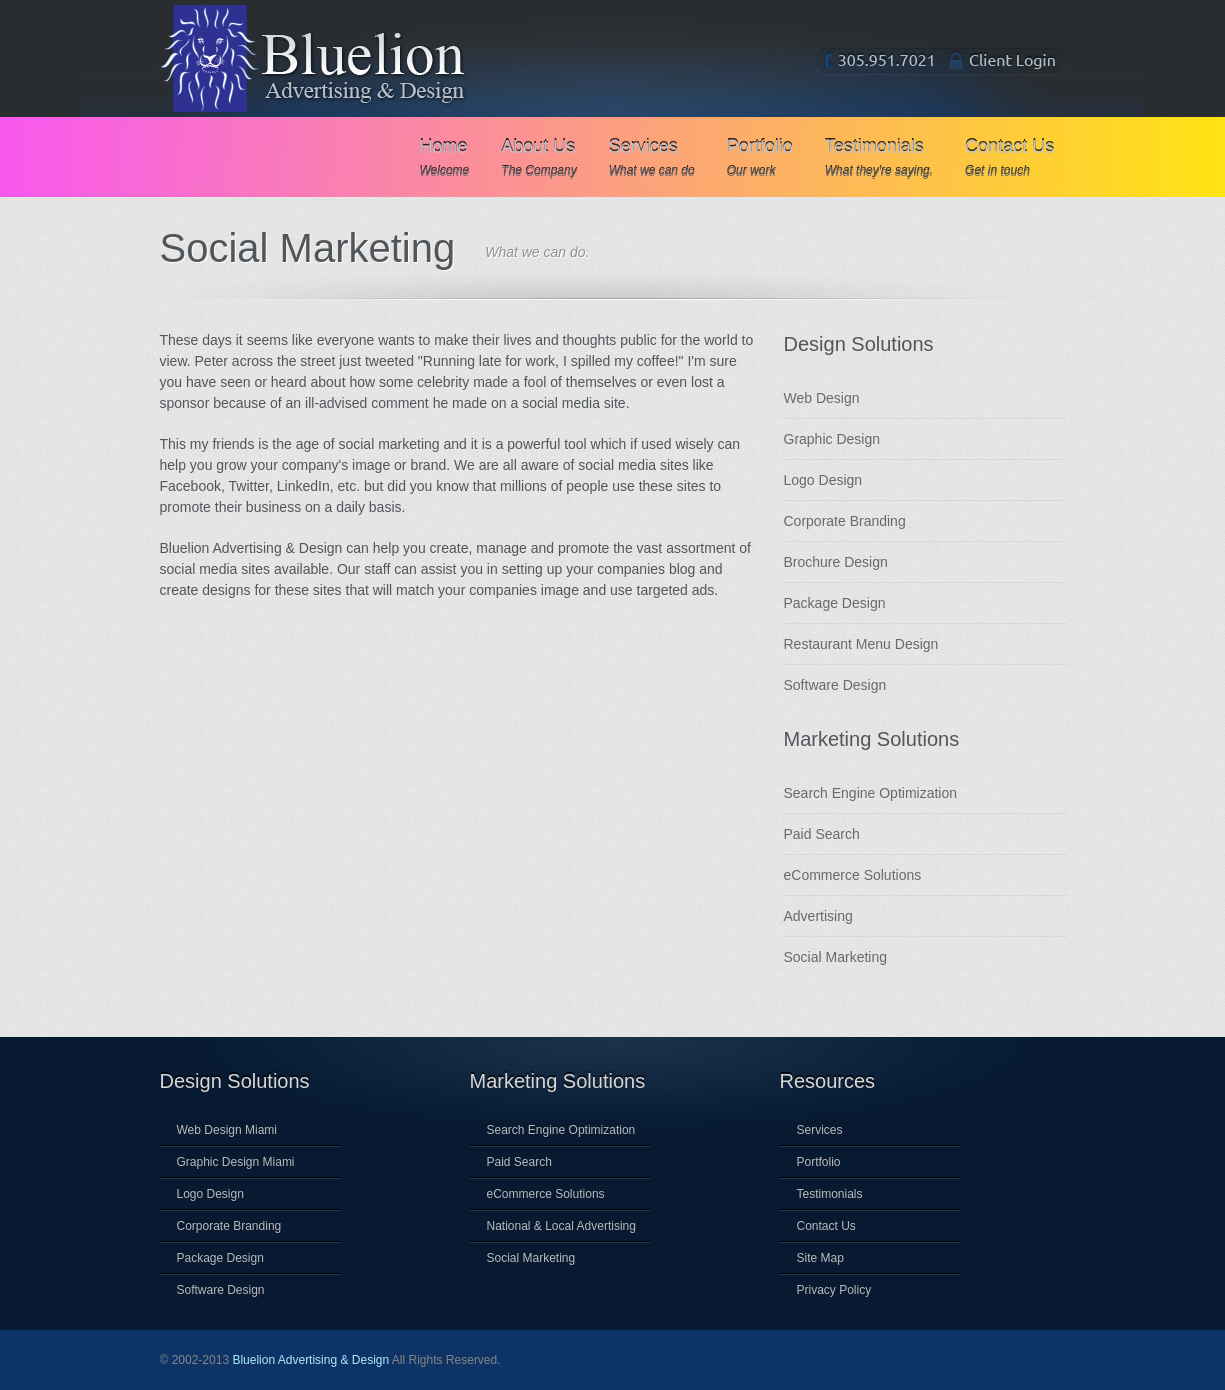 Image resolution: width=1225 pixels, height=1390 pixels. Describe the element at coordinates (836, 562) in the screenshot. I see `Brochure Design` at that location.